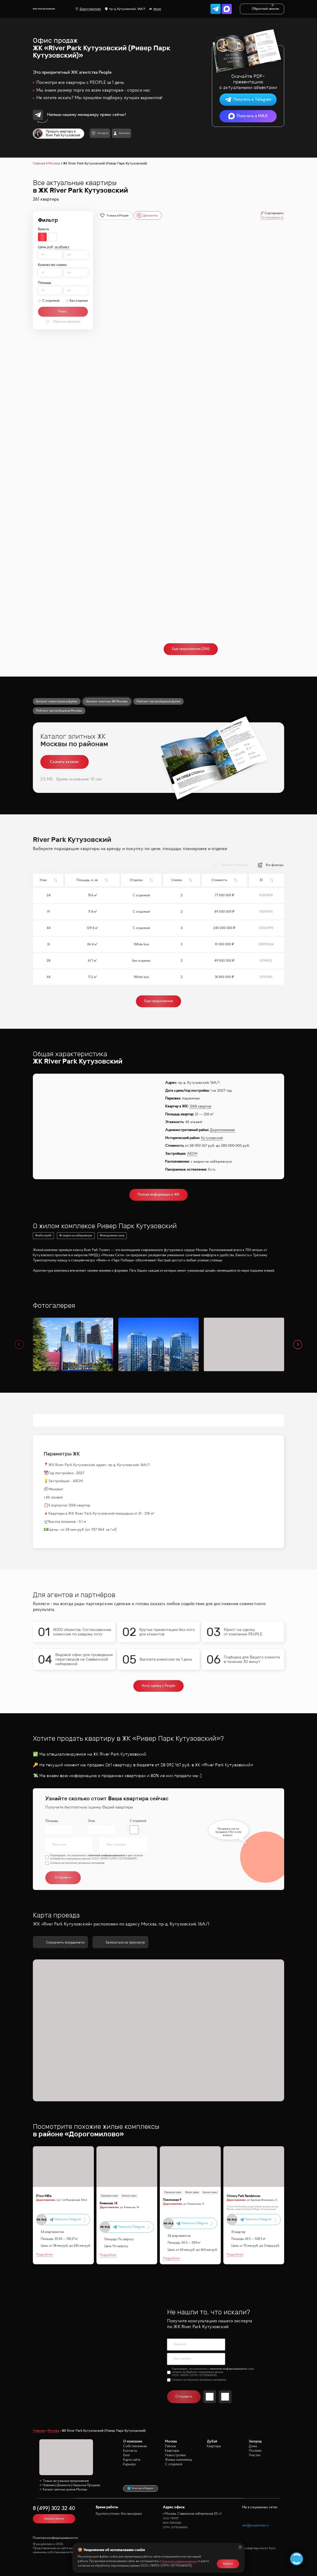  Describe the element at coordinates (60, 1942) in the screenshot. I see `Сохранить координаты` at that location.